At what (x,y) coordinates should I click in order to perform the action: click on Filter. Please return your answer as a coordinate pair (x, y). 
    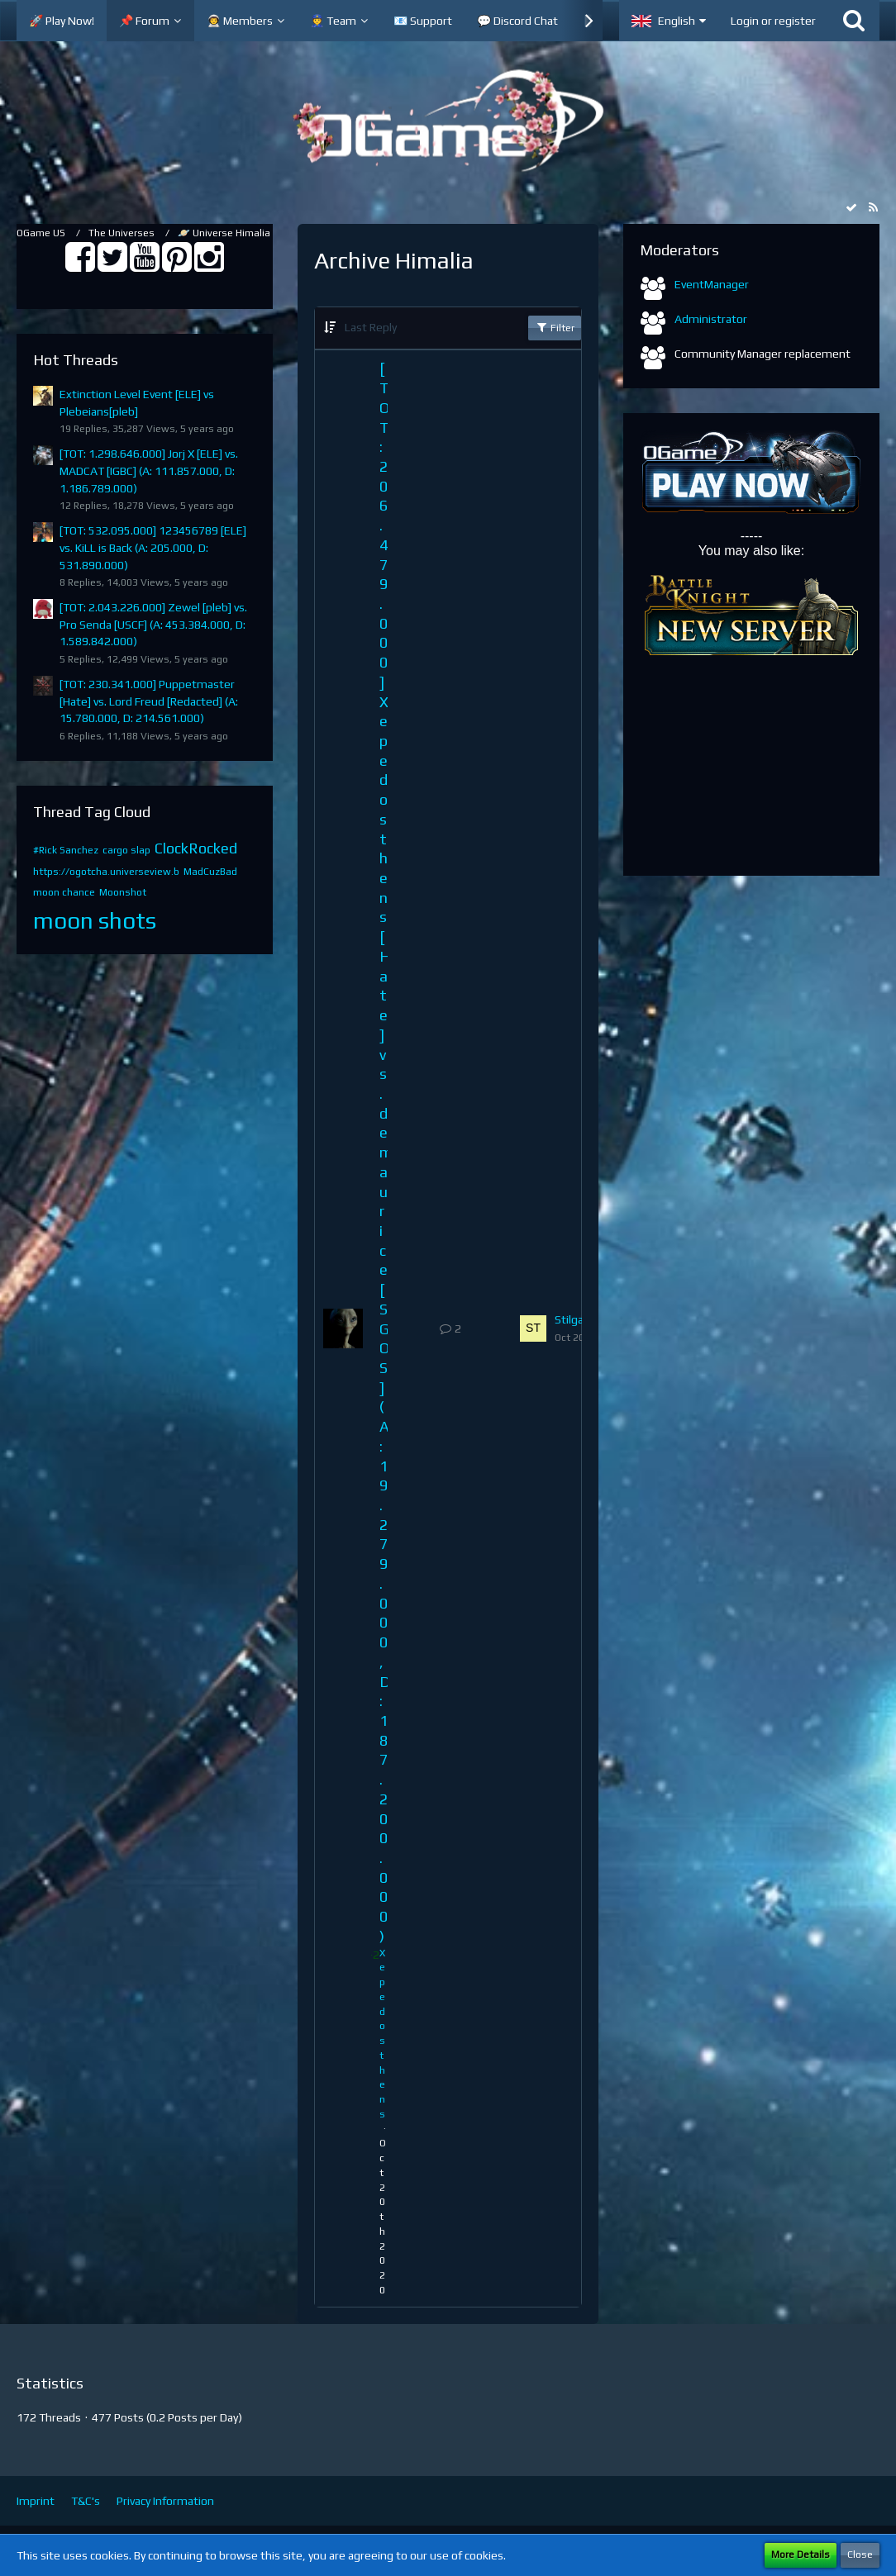
    Looking at the image, I should click on (554, 327).